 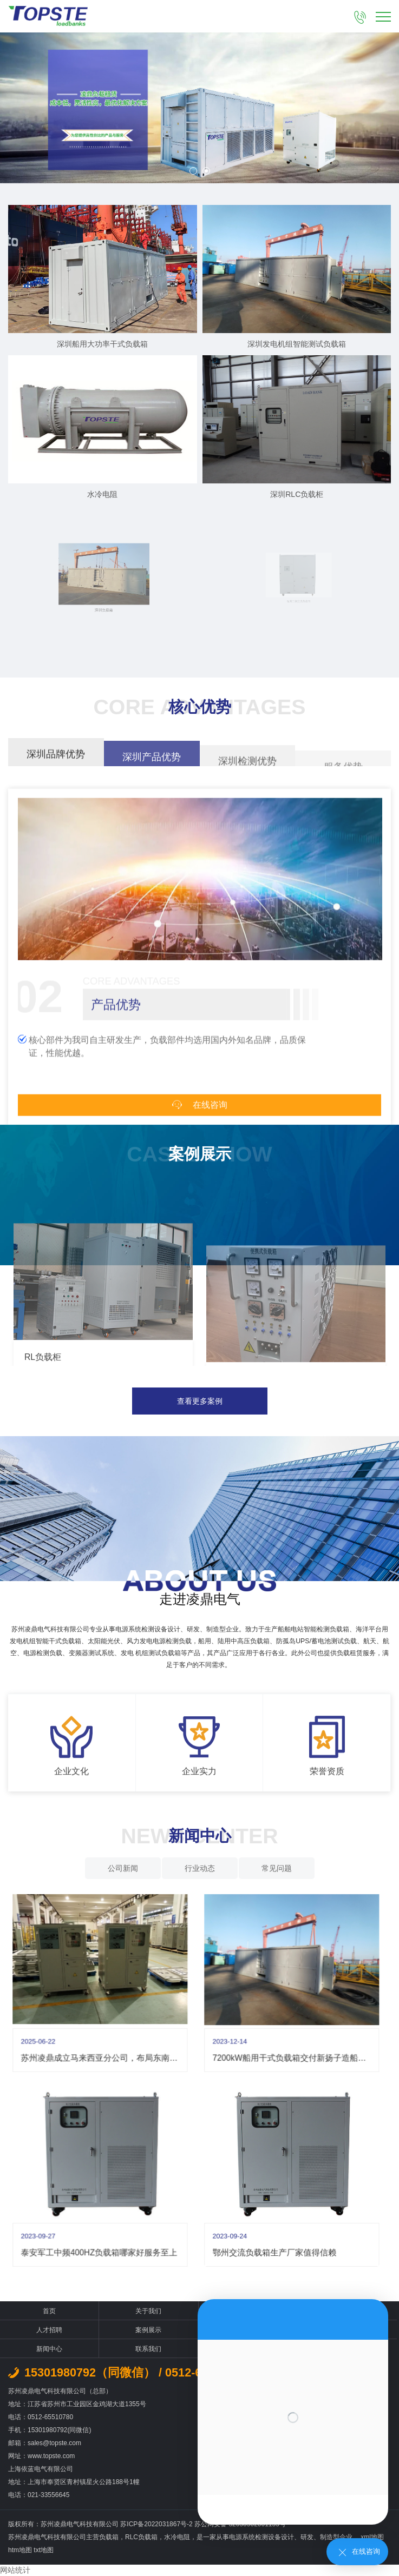 What do you see at coordinates (123, 1868) in the screenshot?
I see `公司新闻` at bounding box center [123, 1868].